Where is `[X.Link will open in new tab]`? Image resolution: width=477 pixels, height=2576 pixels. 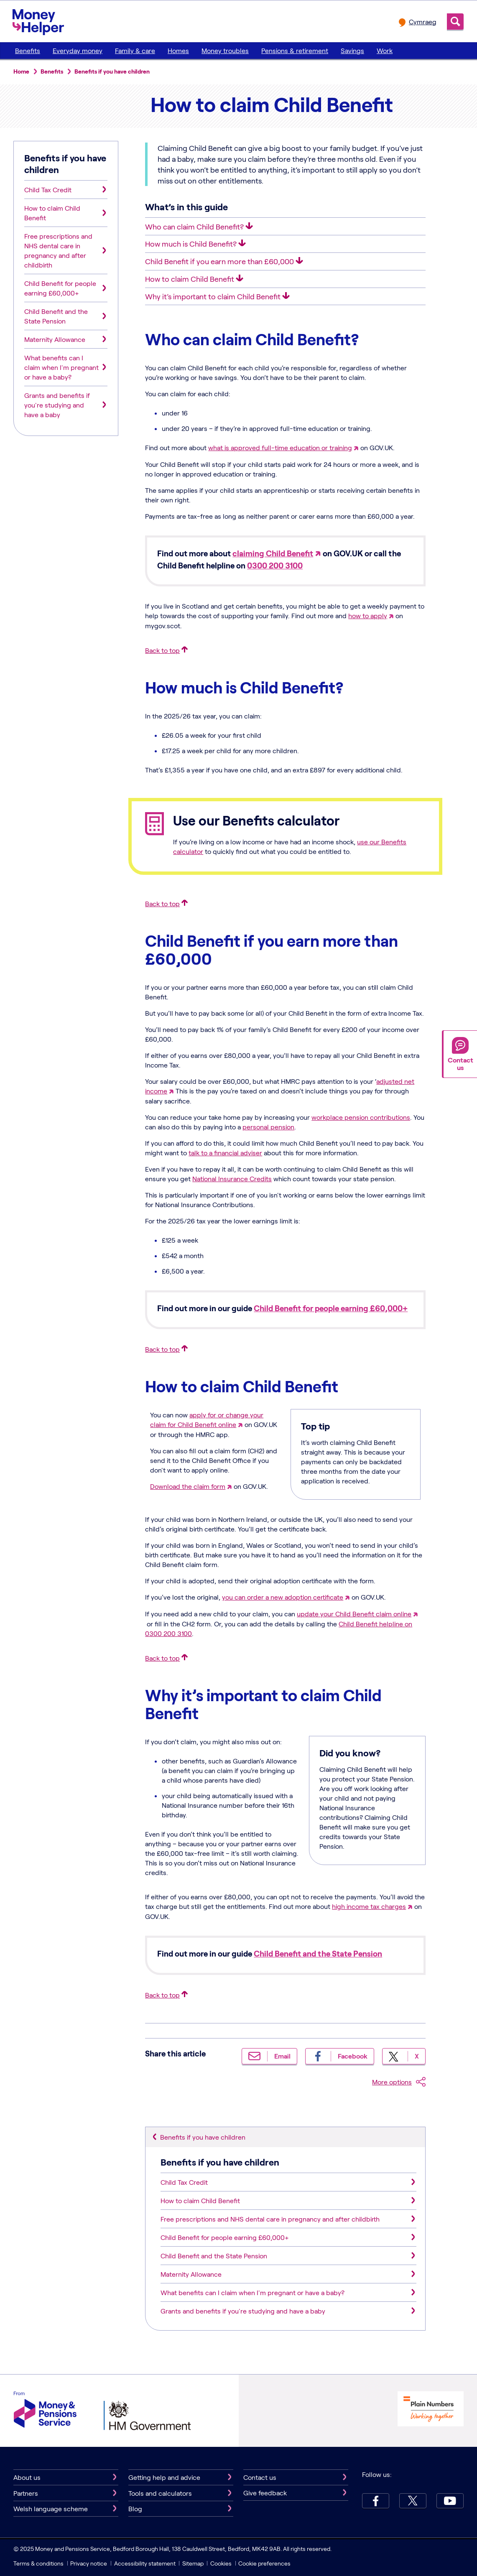 [X.Link will open in new tab] is located at coordinates (412, 2500).